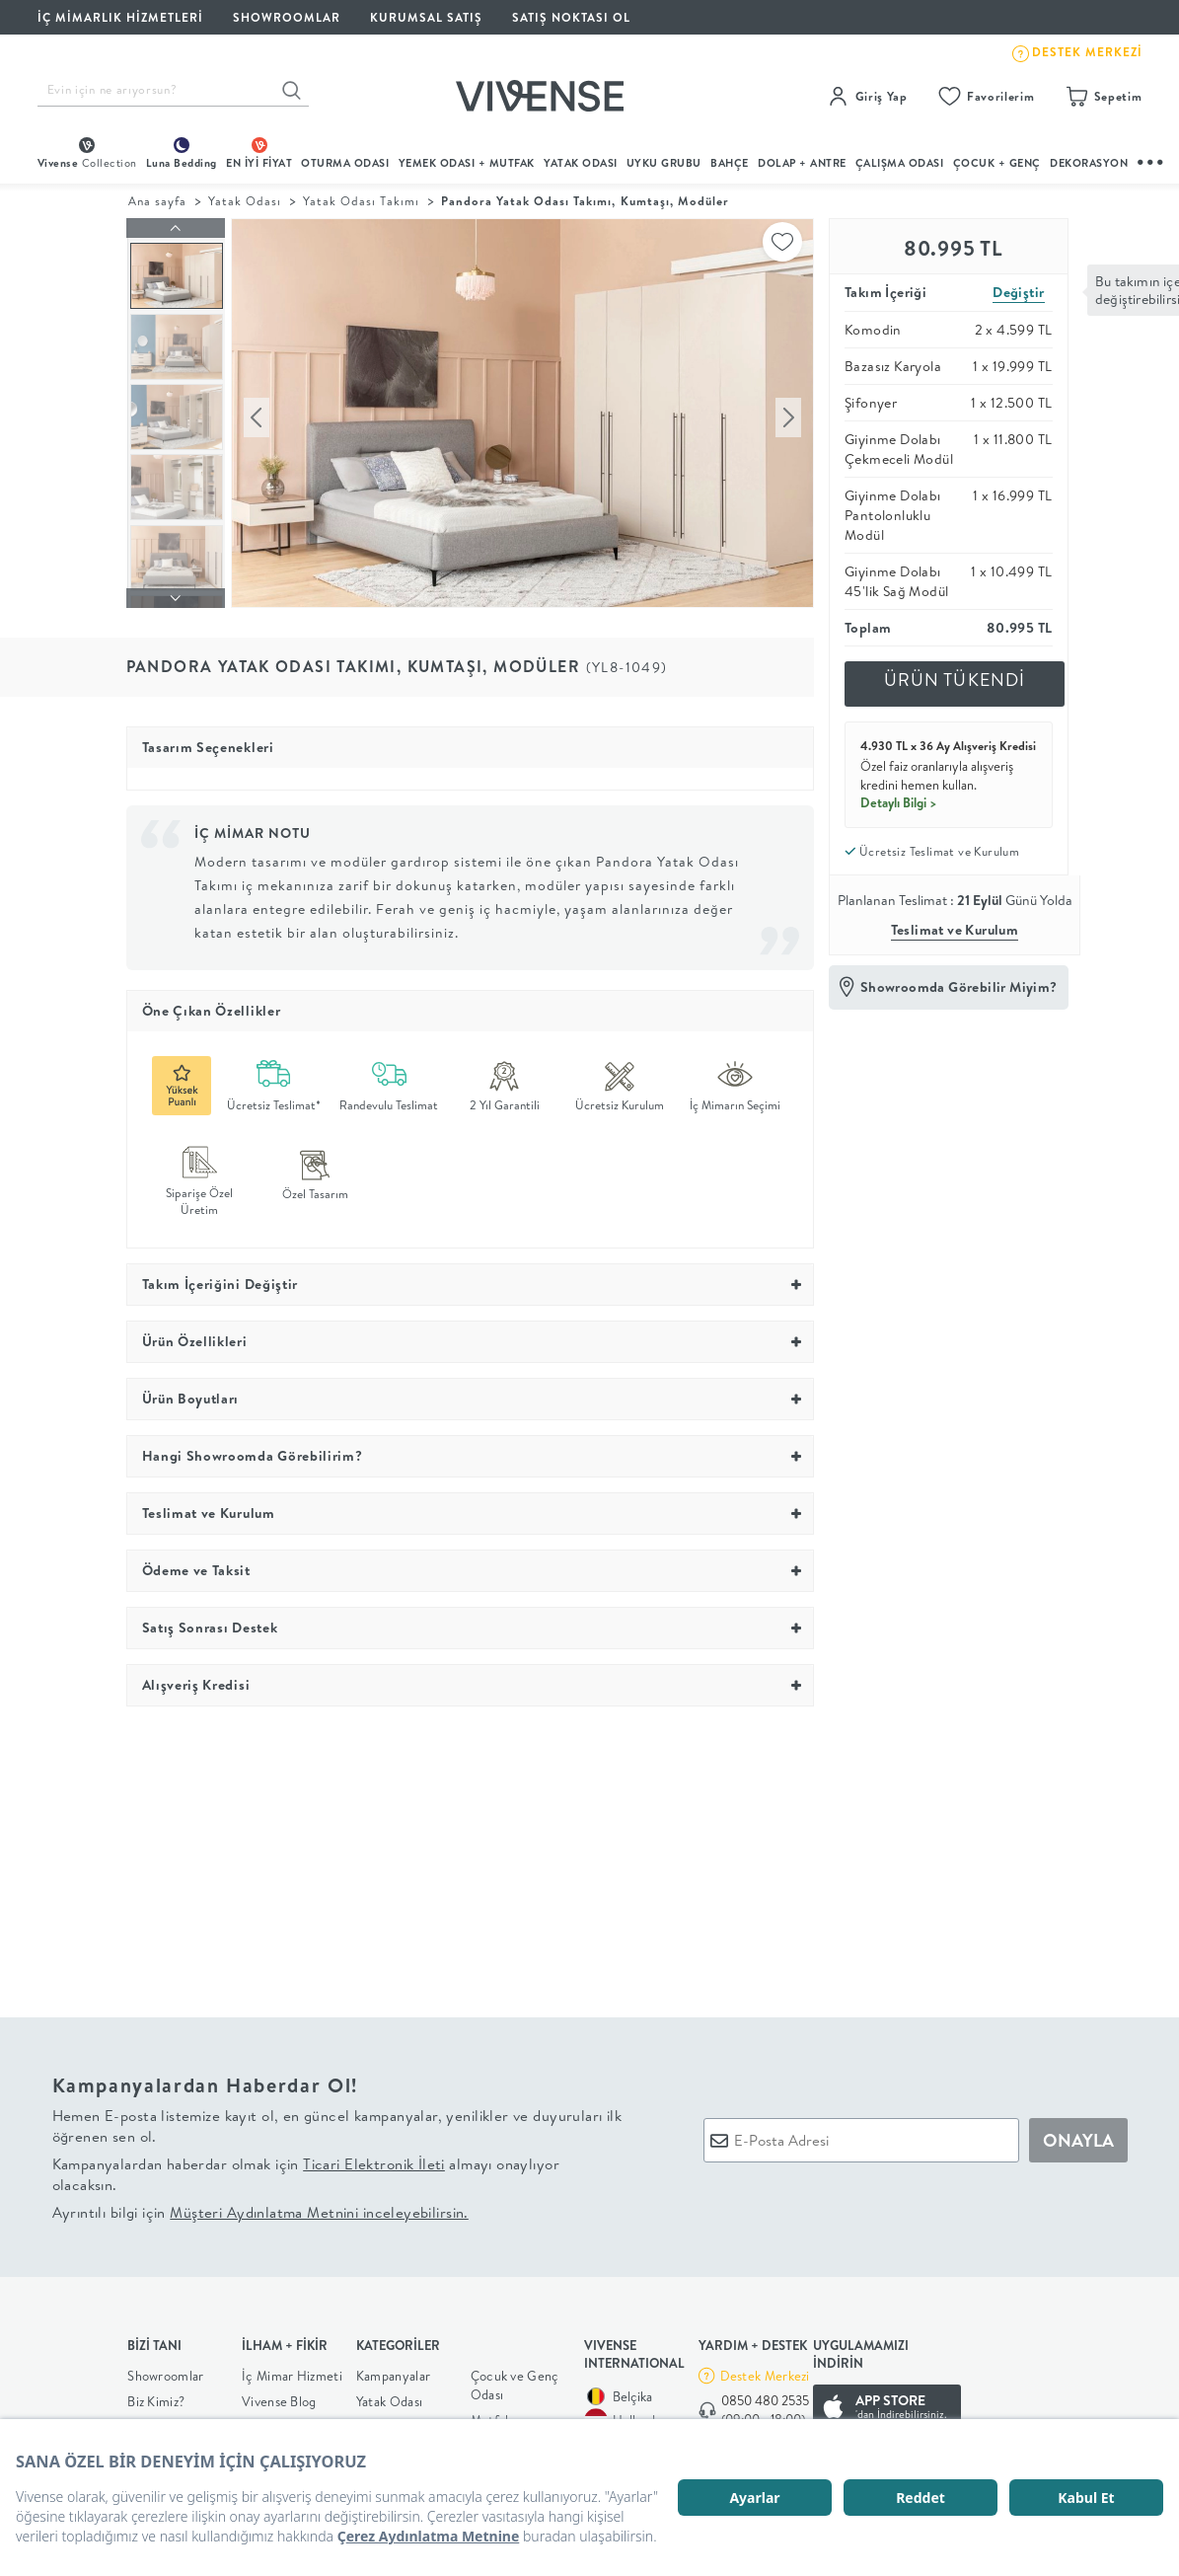 The image size is (1179, 2576). I want to click on BAHÇE, so click(729, 163).